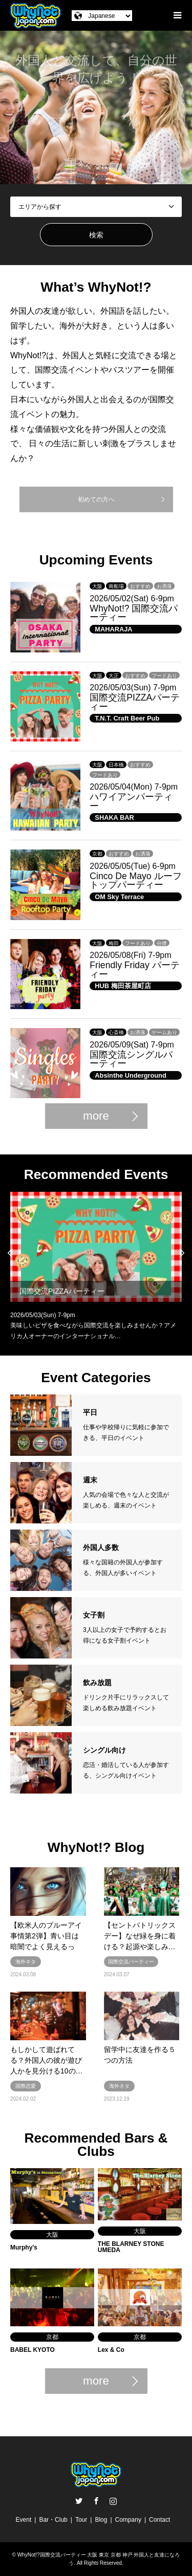  Describe the element at coordinates (81, 2519) in the screenshot. I see `Tour` at that location.